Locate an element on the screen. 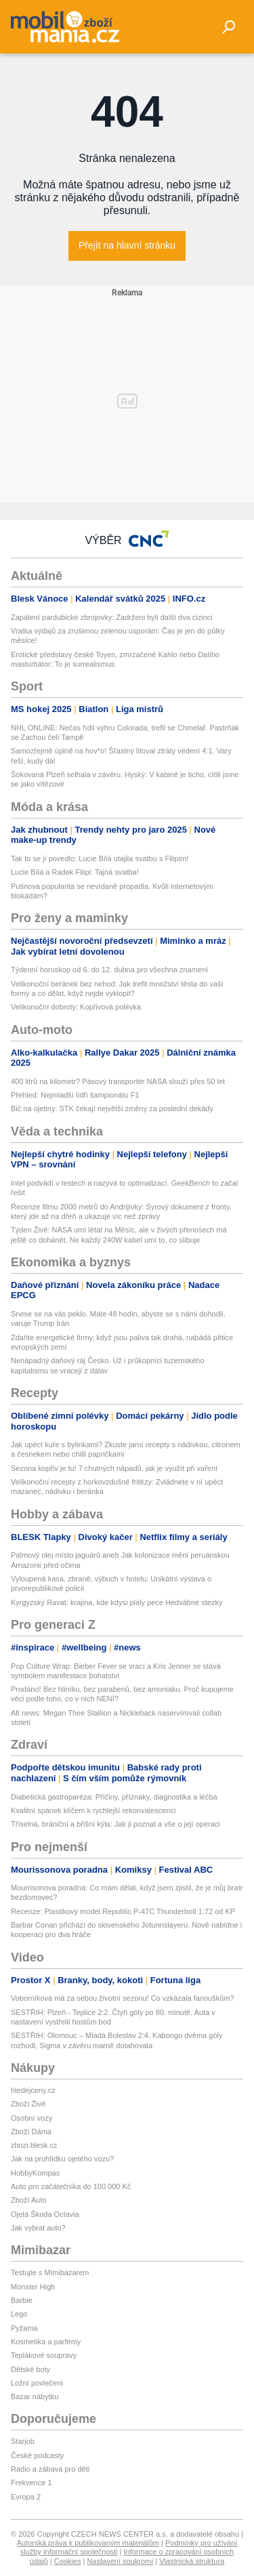 This screenshot has width=254, height=2576. Voborníková má za sebou životní sezonu! Co vzkázala fanouškům? is located at coordinates (122, 1998).